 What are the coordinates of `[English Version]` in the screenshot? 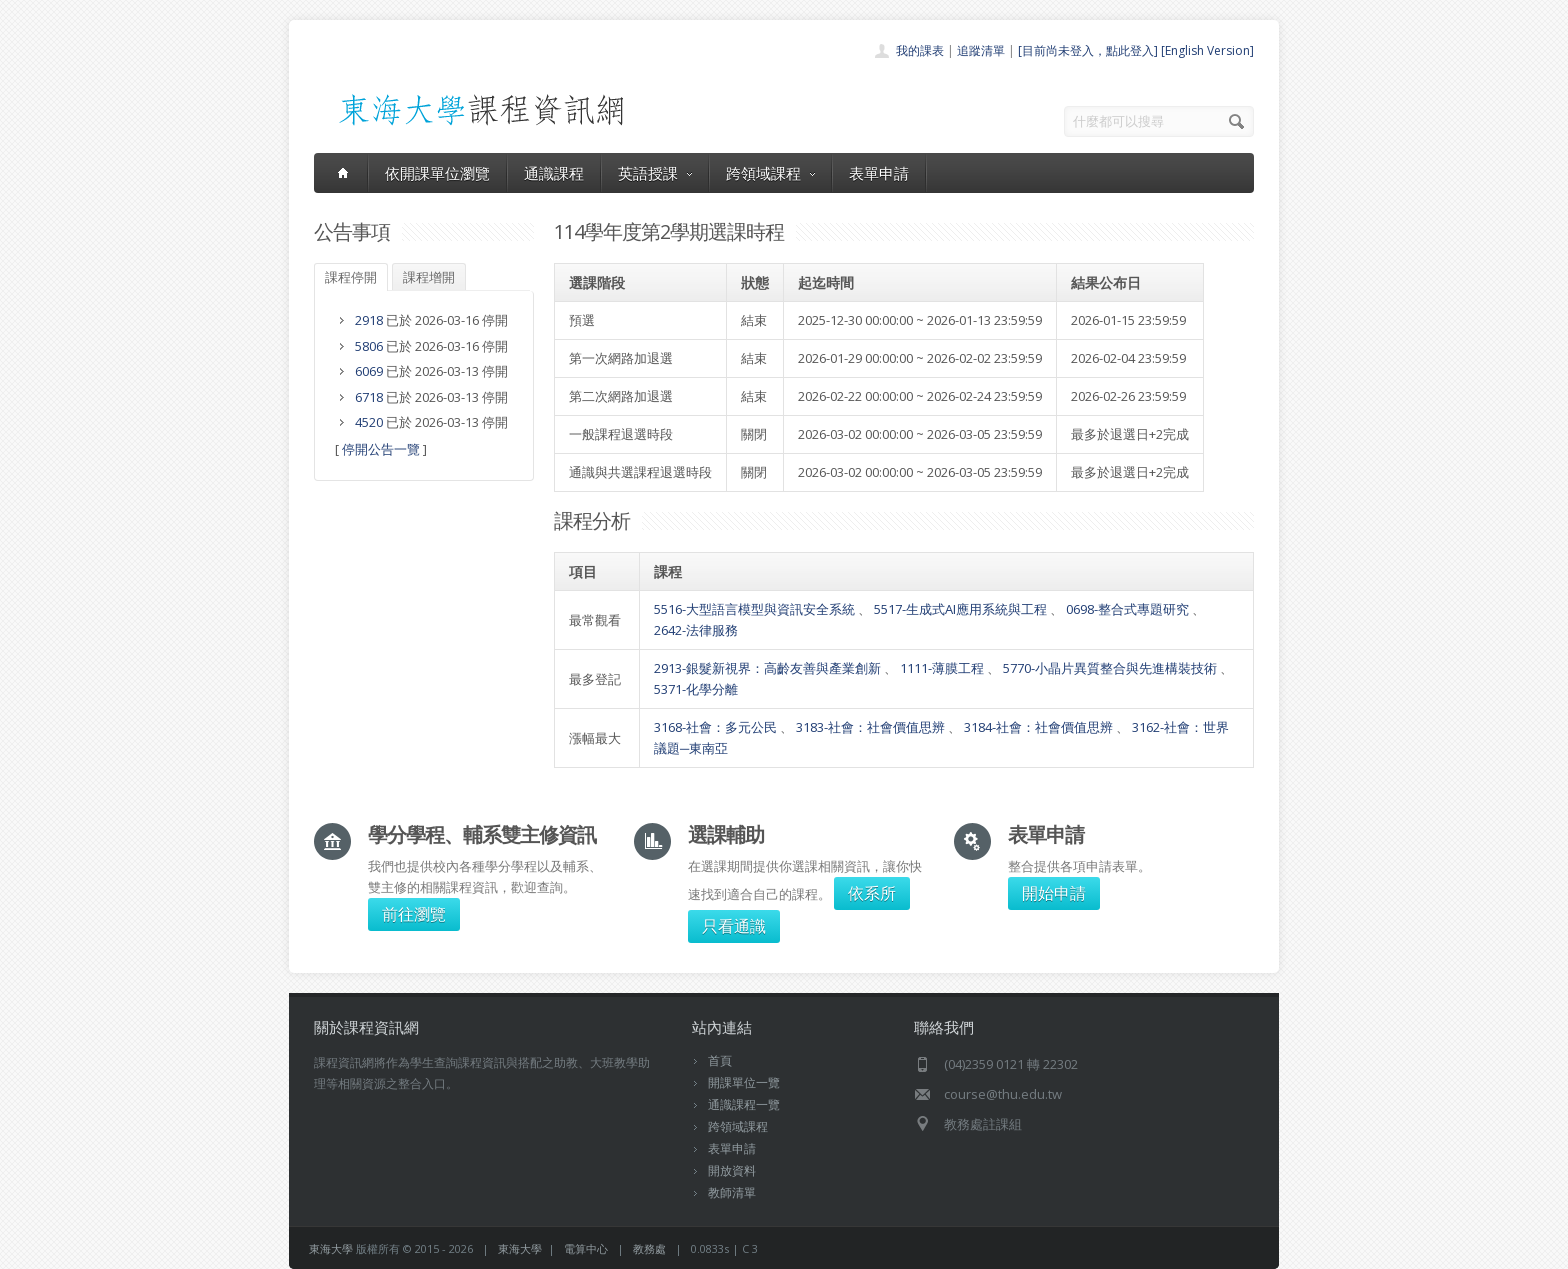 It's located at (1207, 50).